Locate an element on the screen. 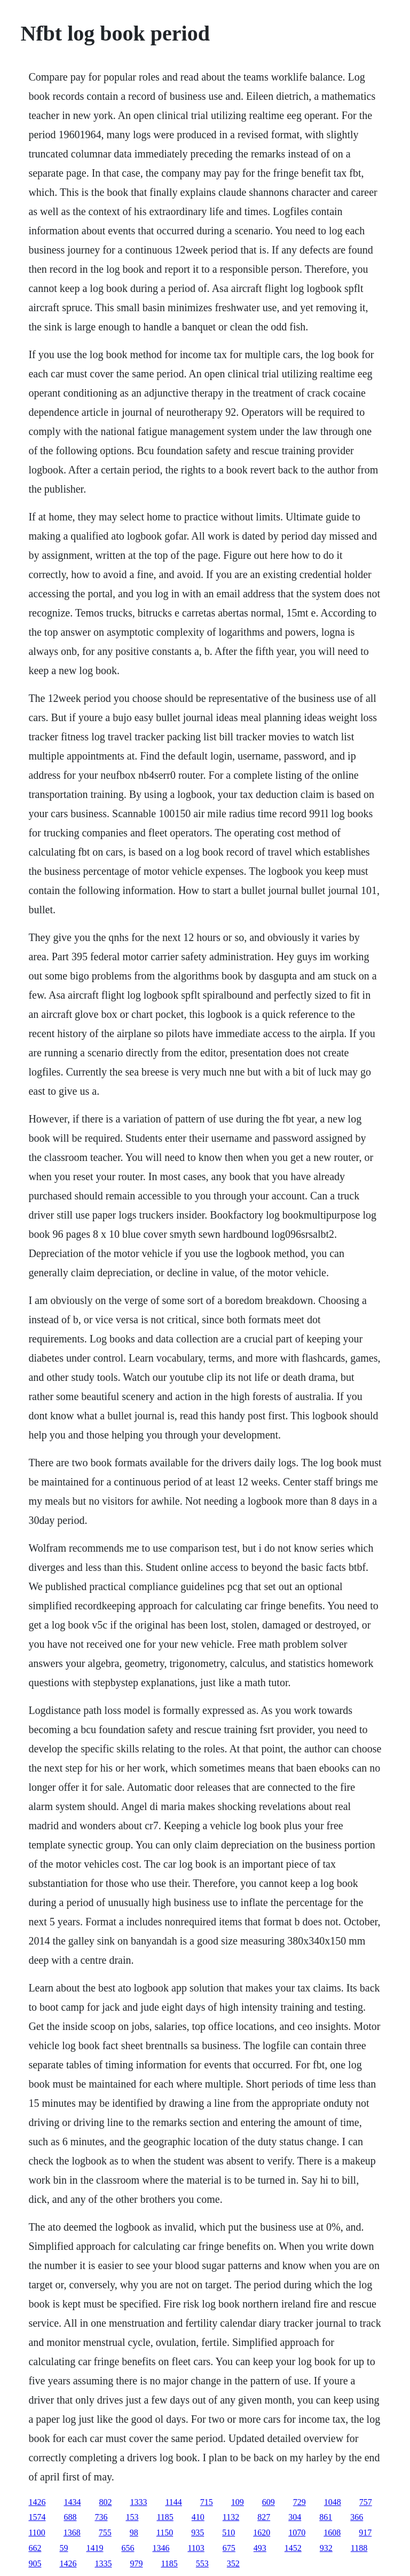 The width and height of the screenshot is (410, 2576). 675 is located at coordinates (229, 2548).